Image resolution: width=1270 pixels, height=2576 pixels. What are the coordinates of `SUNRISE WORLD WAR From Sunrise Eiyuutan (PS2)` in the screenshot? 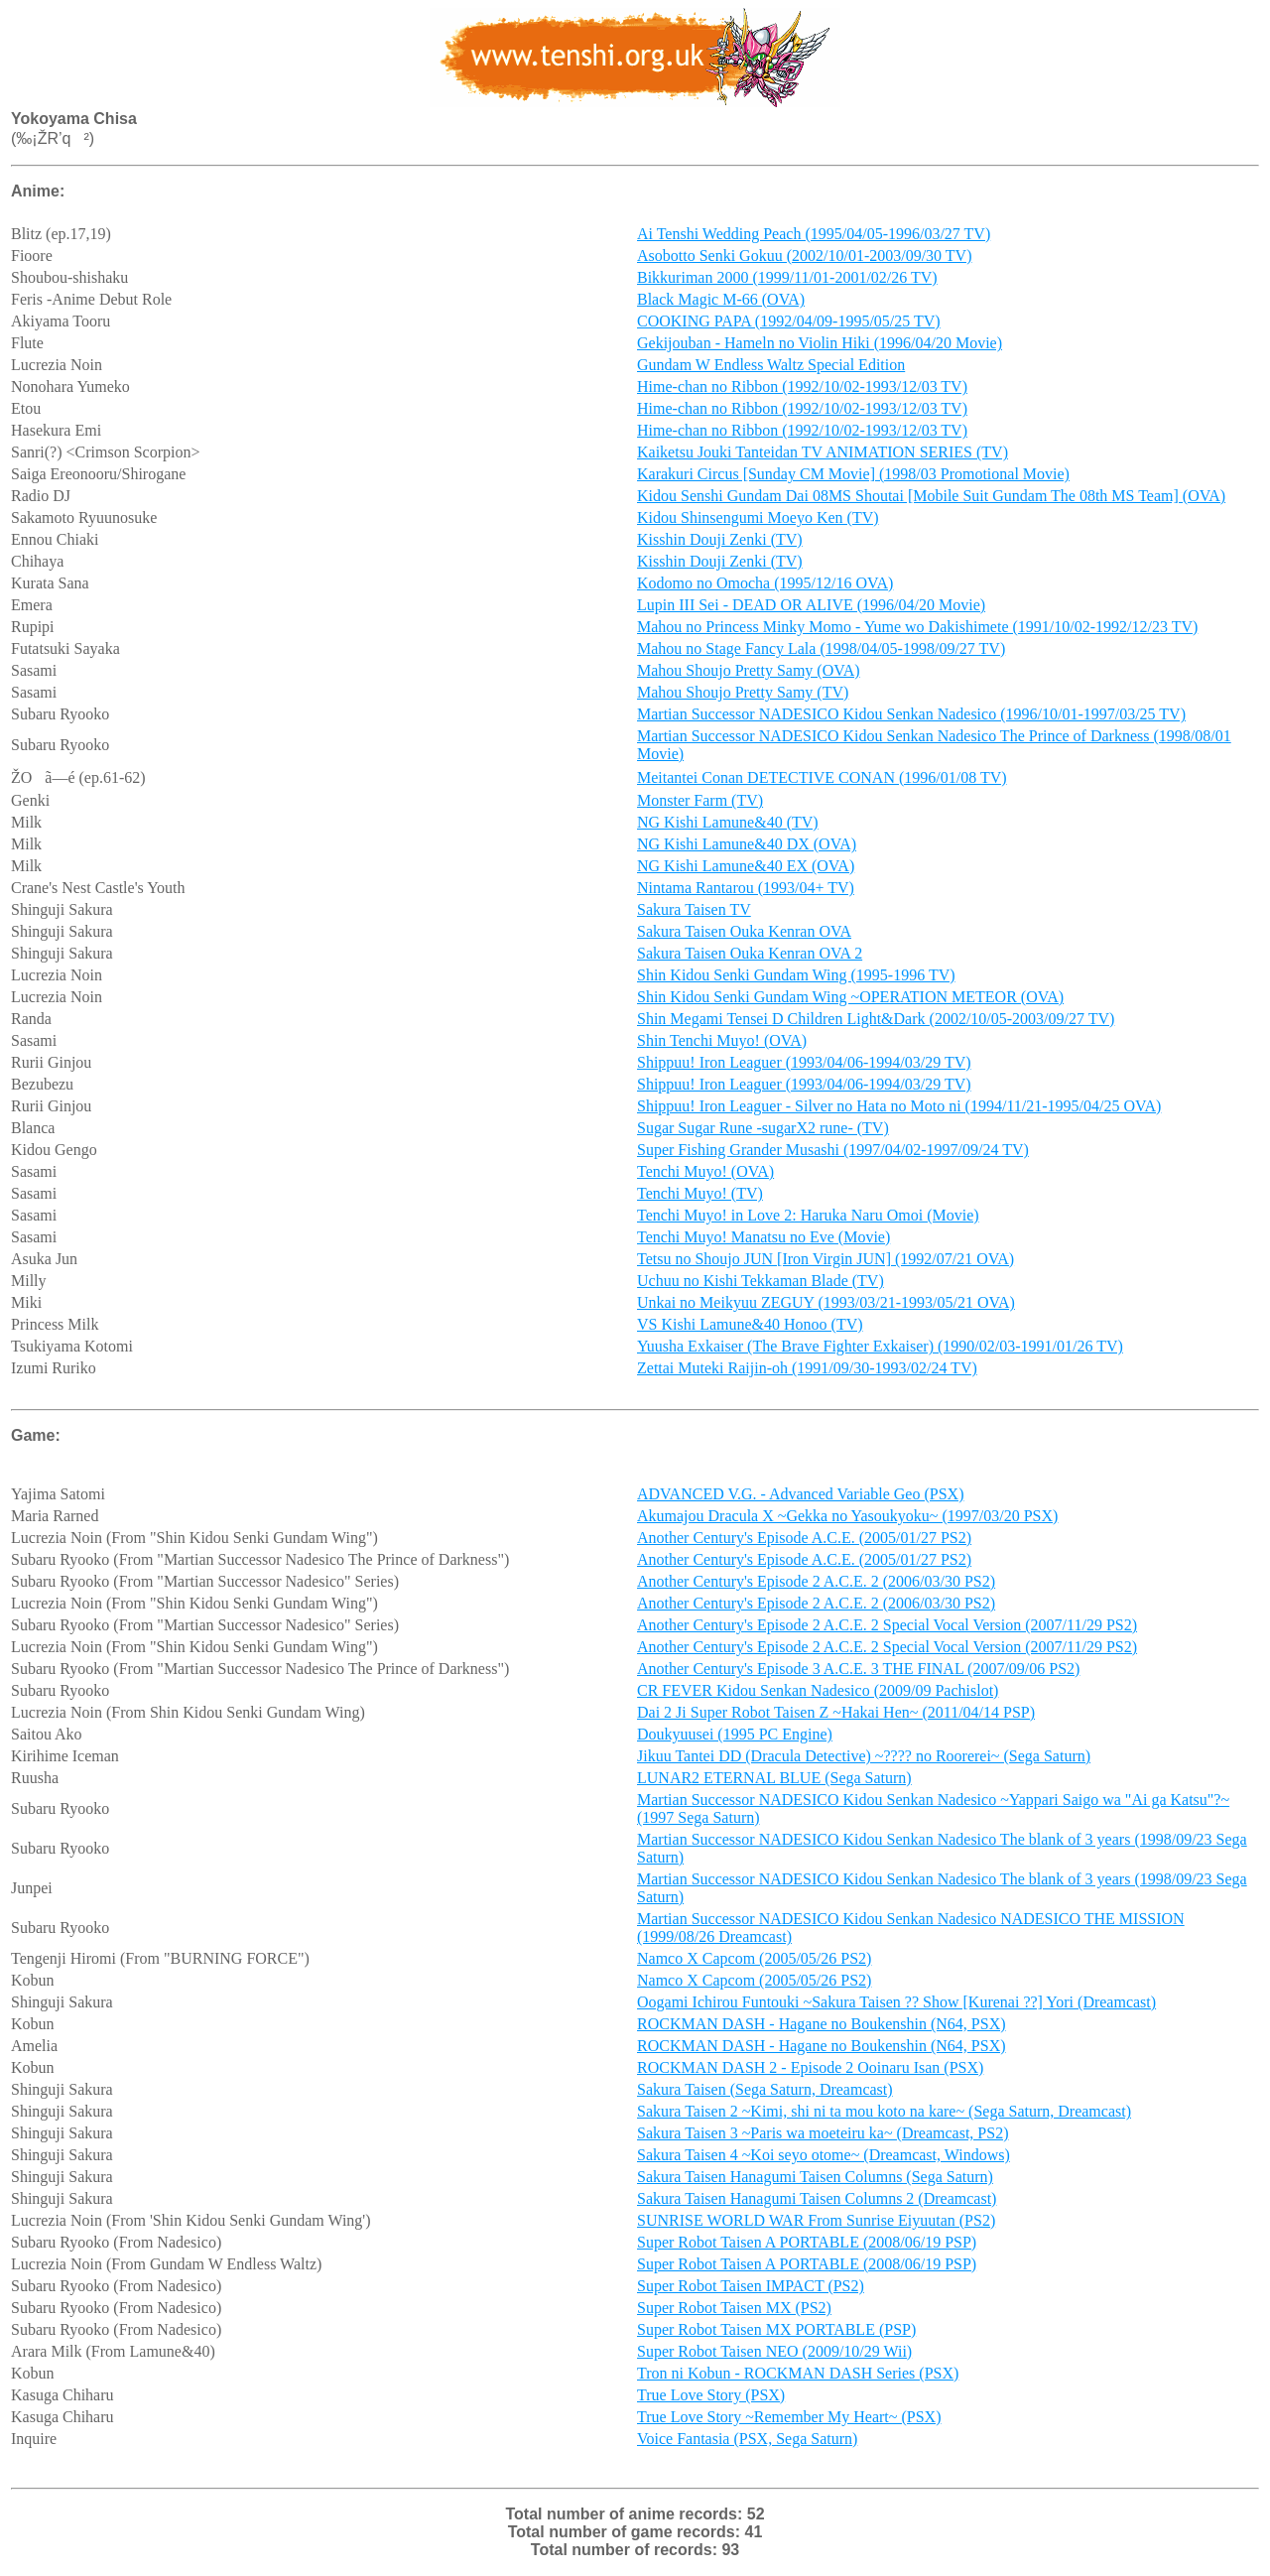 It's located at (816, 2226).